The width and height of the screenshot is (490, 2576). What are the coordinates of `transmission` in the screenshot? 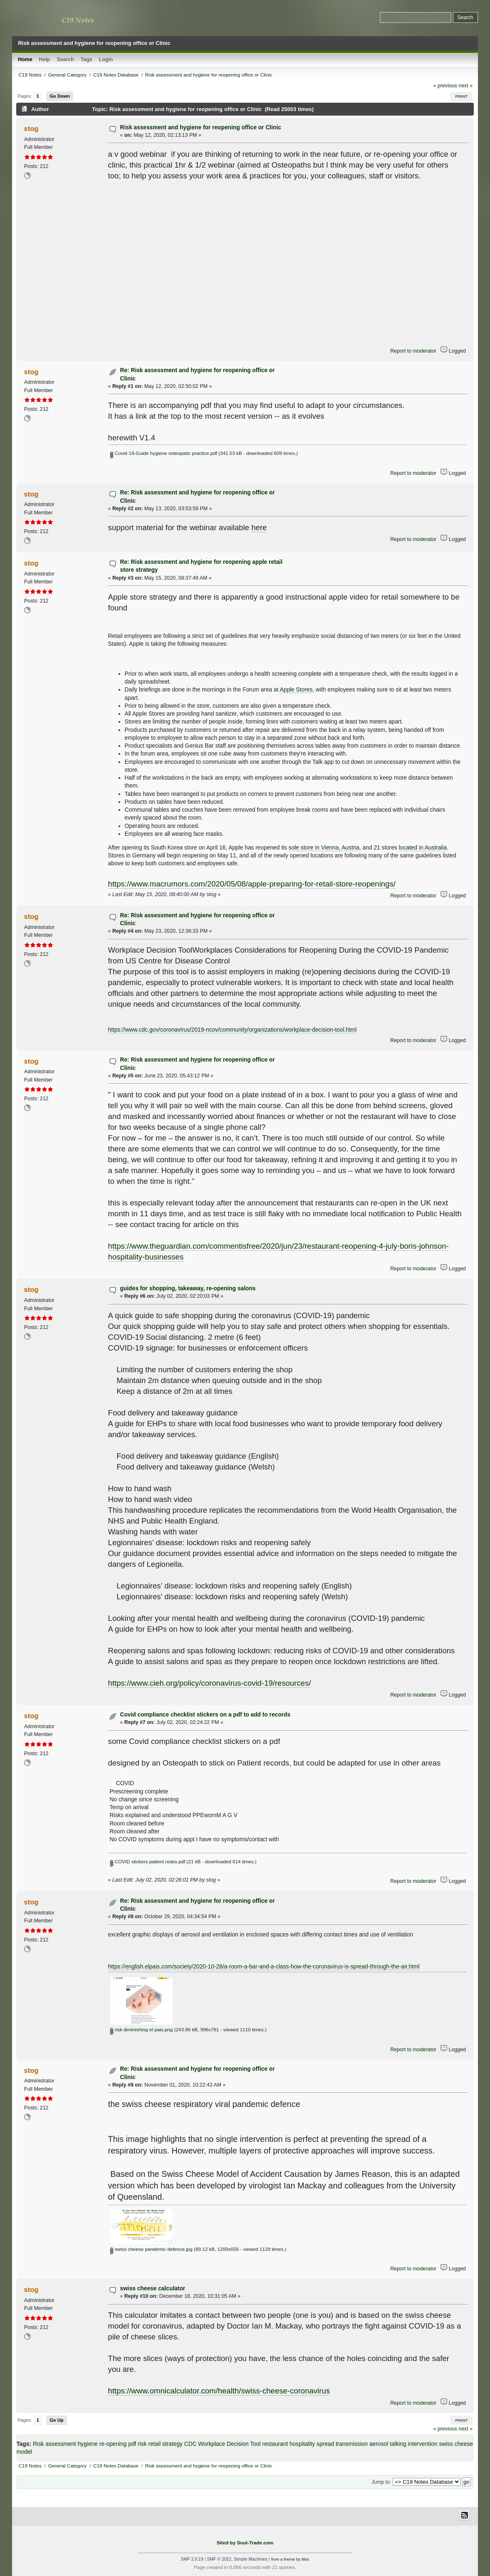 It's located at (352, 2444).